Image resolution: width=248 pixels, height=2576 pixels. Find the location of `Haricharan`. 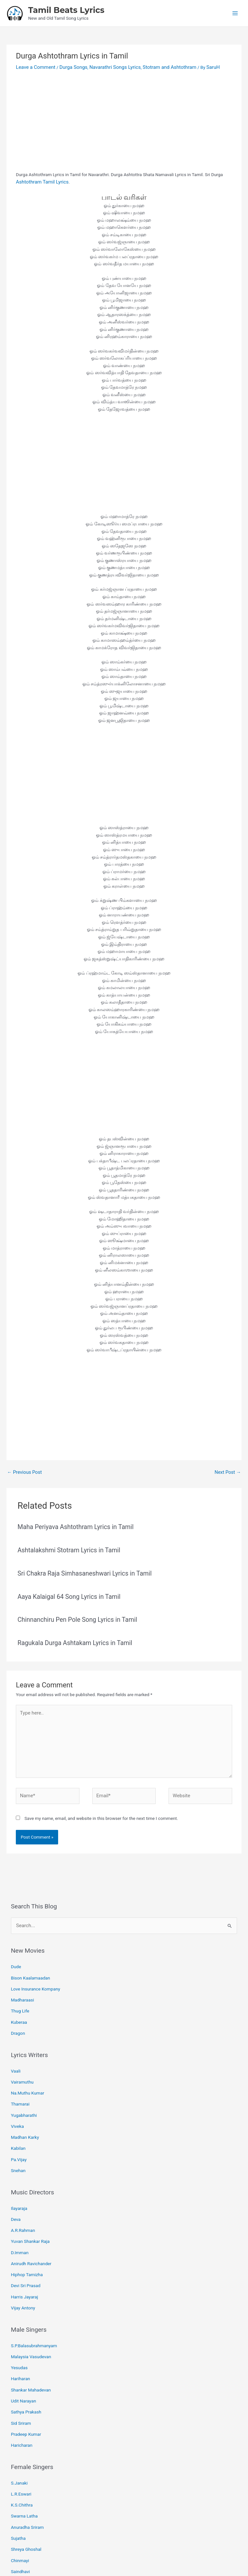

Haricharan is located at coordinates (22, 2389).